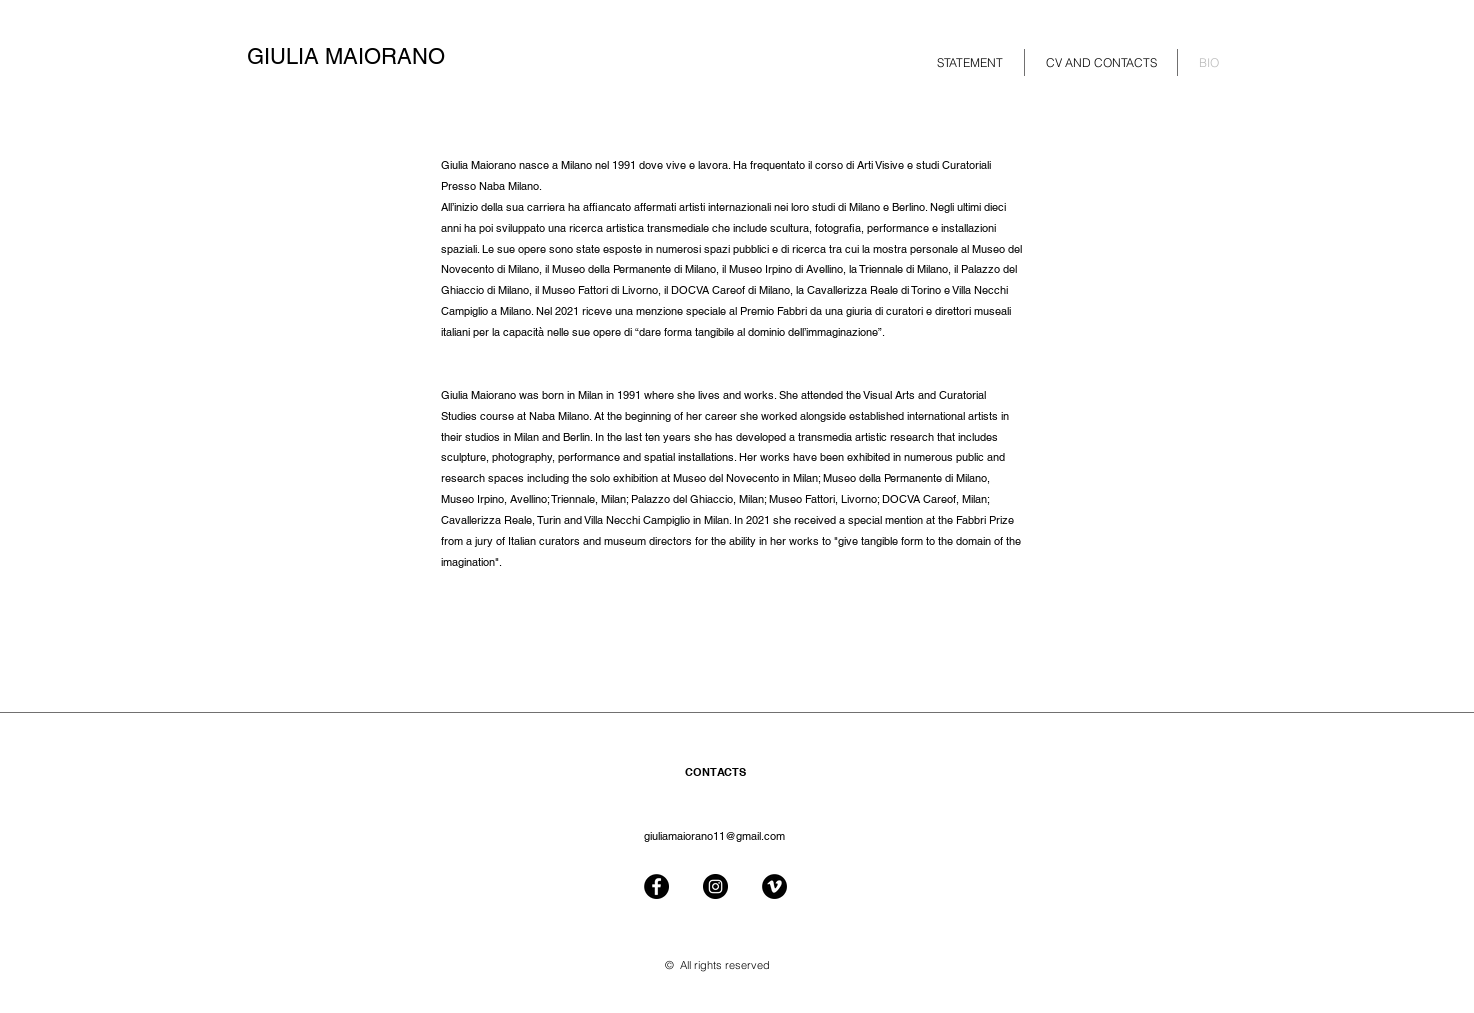 This screenshot has height=1013, width=1474. What do you see at coordinates (714, 836) in the screenshot?
I see `giuliamaiorano11@gmail.com` at bounding box center [714, 836].